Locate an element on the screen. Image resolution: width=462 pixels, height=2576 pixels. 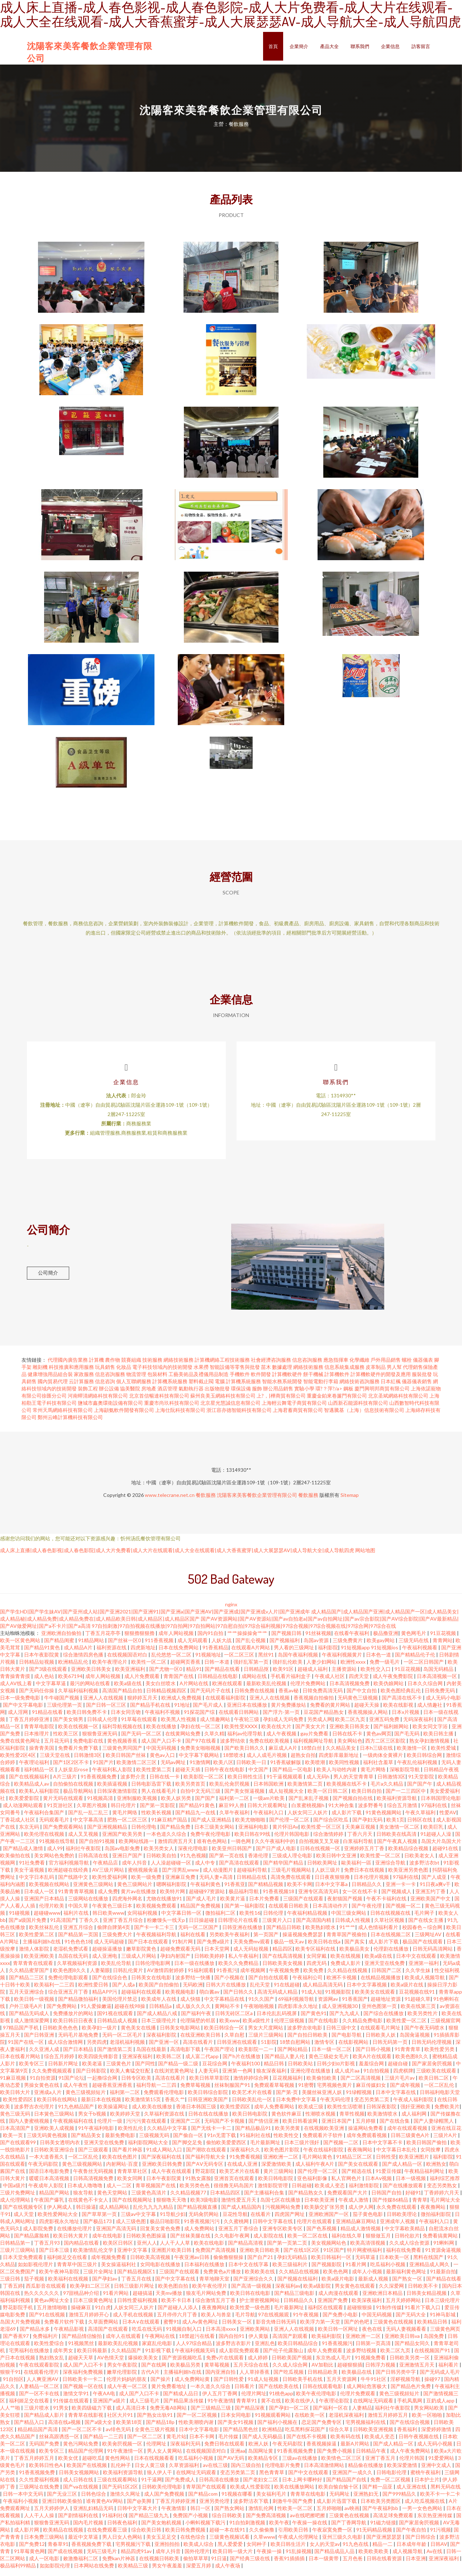
91大神合集 is located at coordinates (341, 1812).